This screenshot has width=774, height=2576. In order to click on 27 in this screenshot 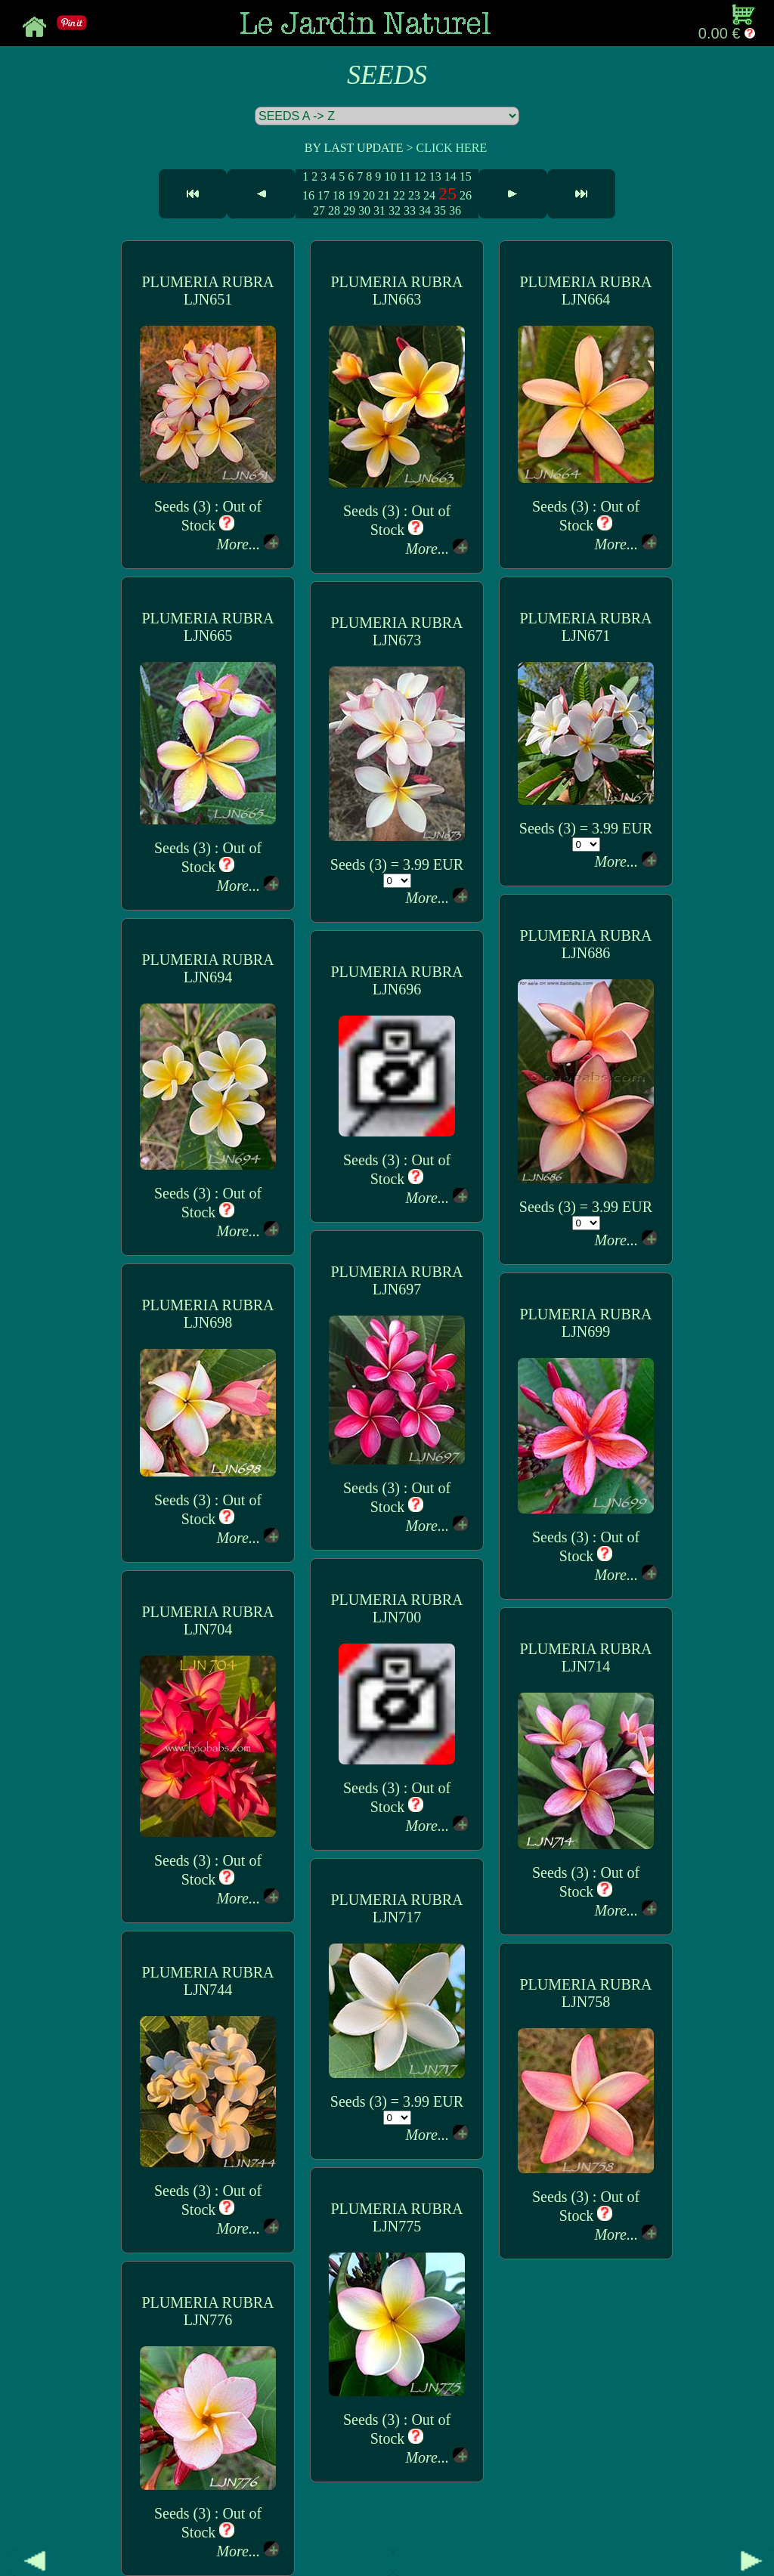, I will do `click(319, 210)`.